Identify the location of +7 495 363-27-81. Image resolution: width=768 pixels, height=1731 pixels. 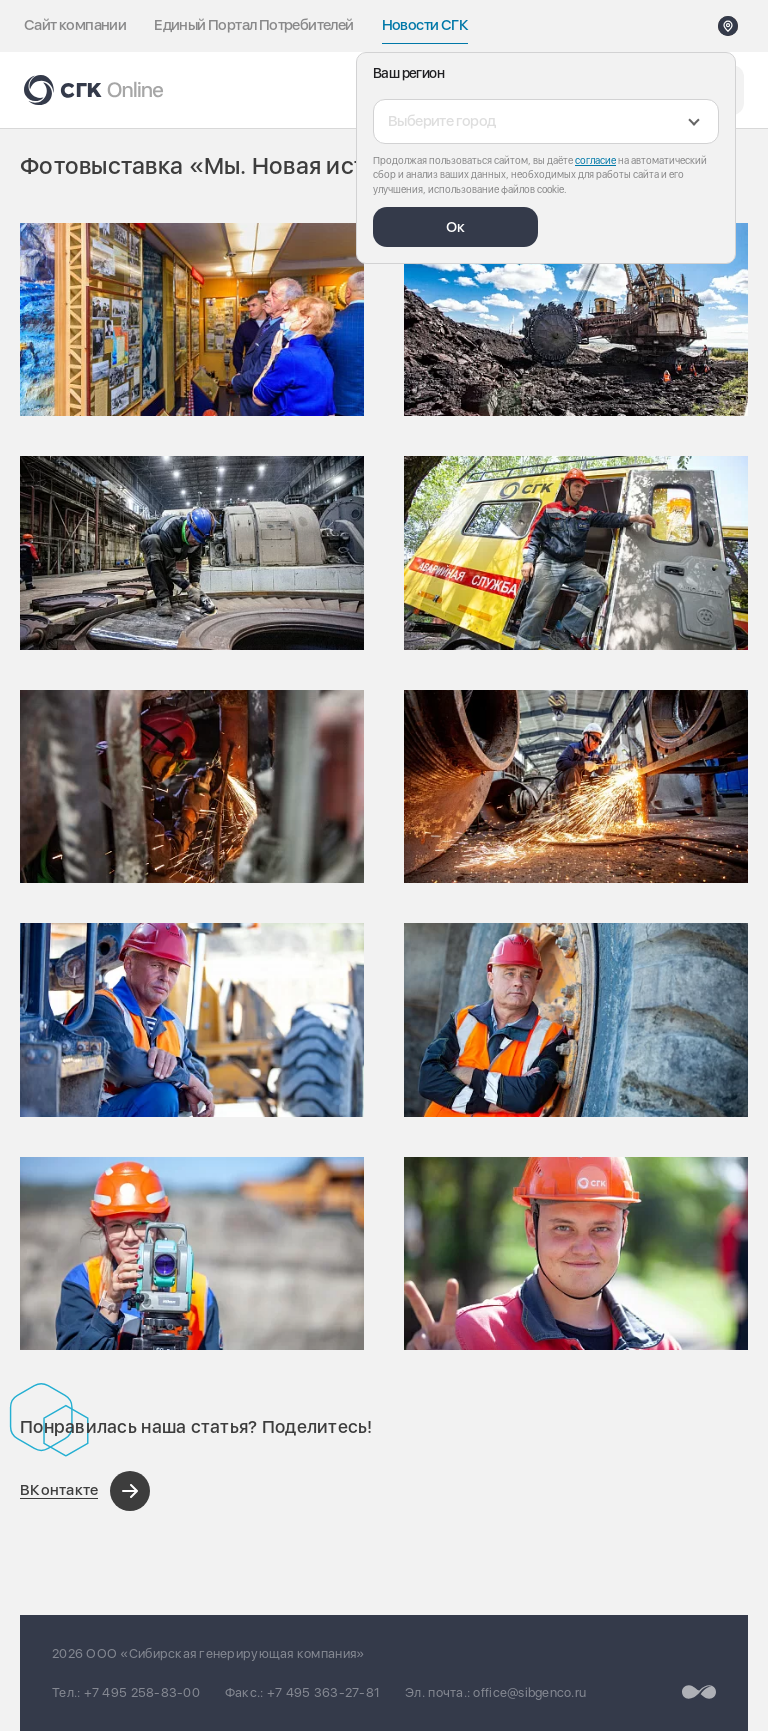
(323, 1692).